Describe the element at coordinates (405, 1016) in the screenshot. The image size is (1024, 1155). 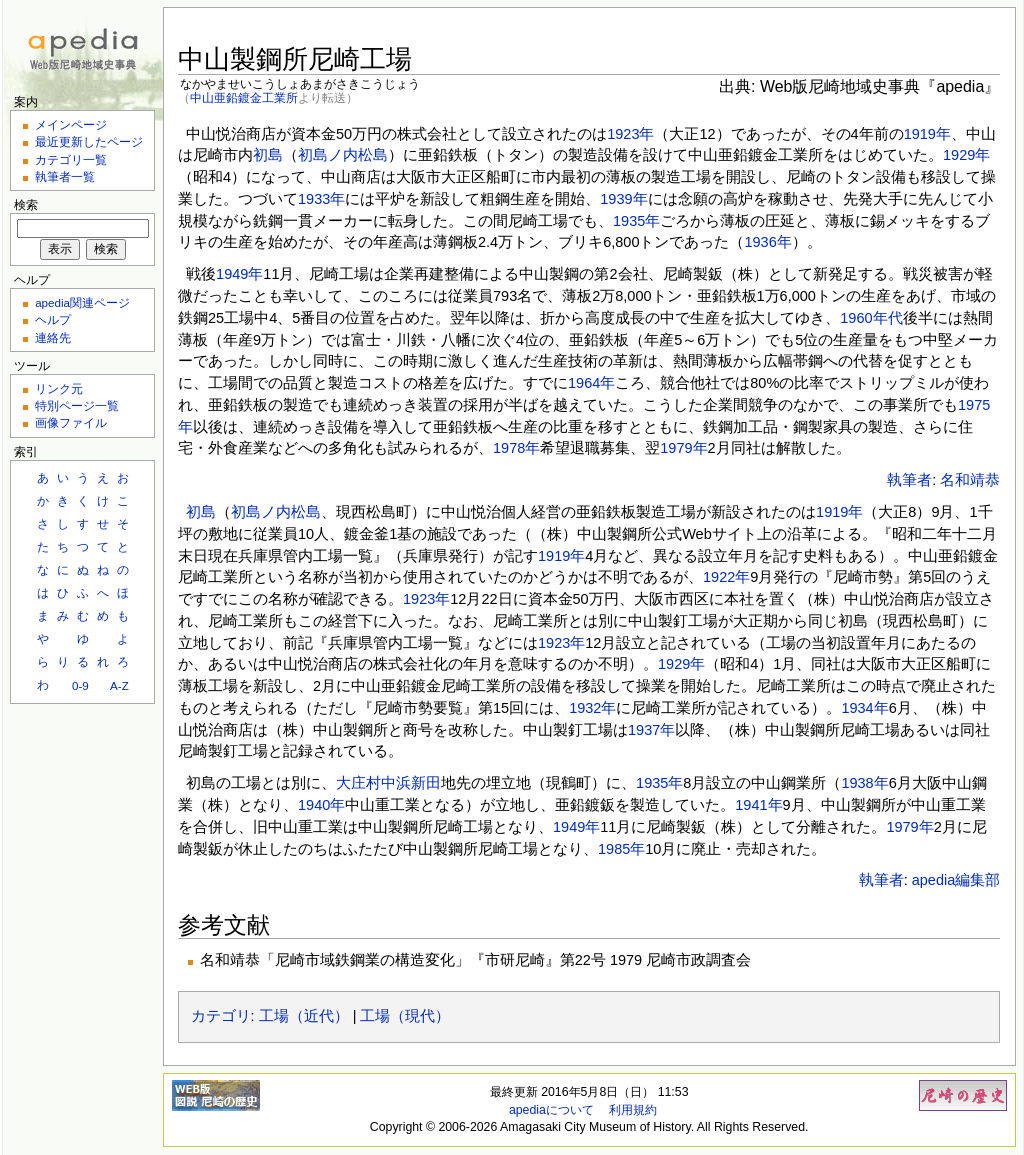
I see `工場（現代）` at that location.